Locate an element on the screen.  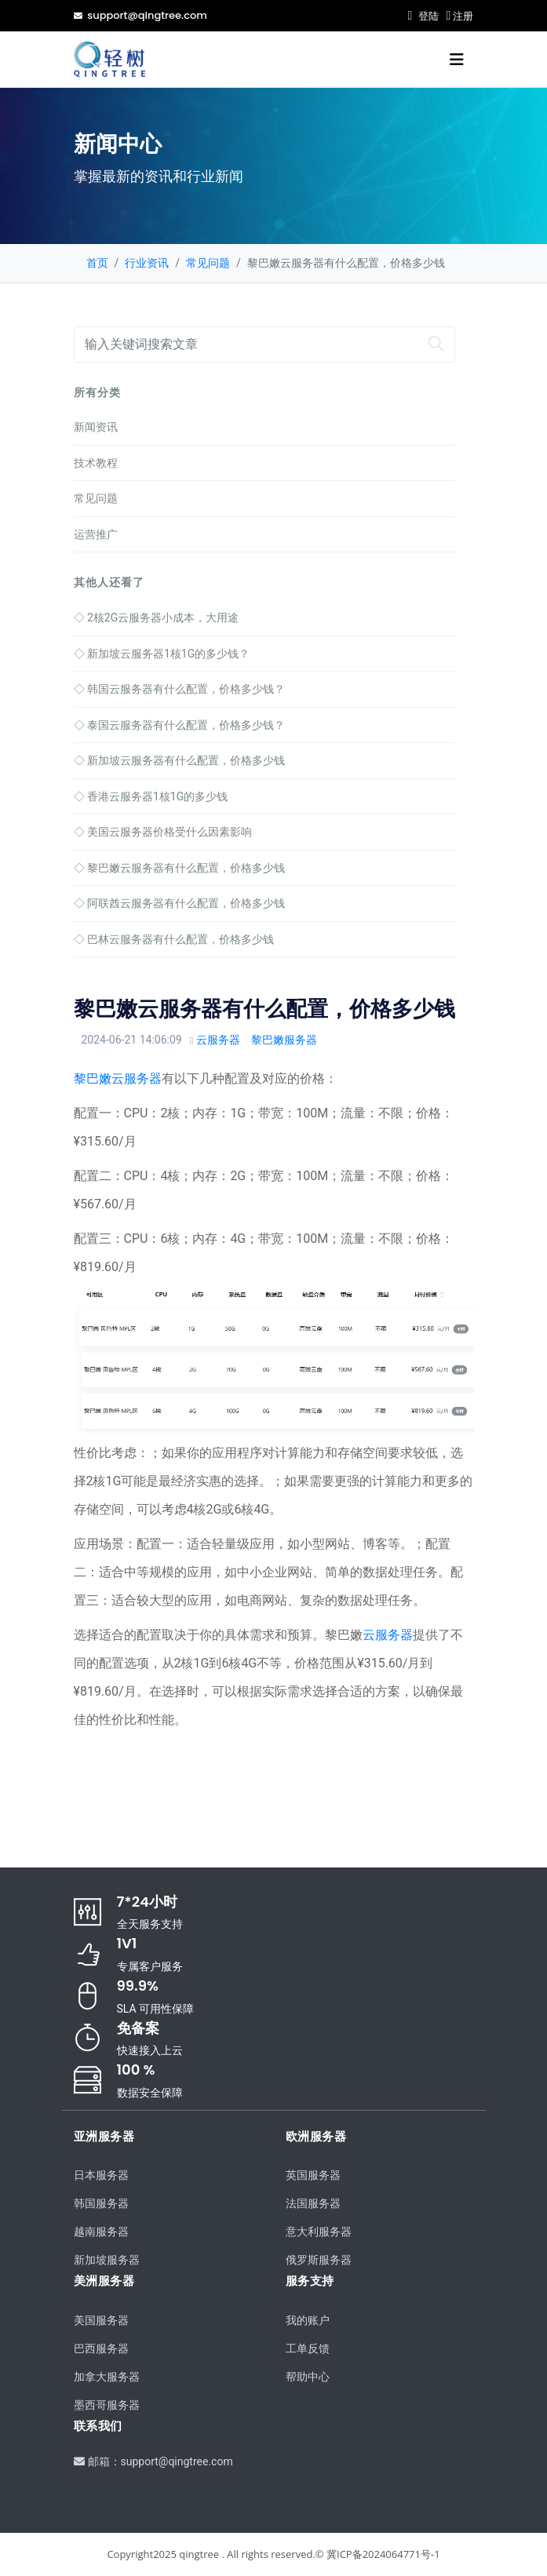
墨西哥服务器 is located at coordinates (107, 2405).